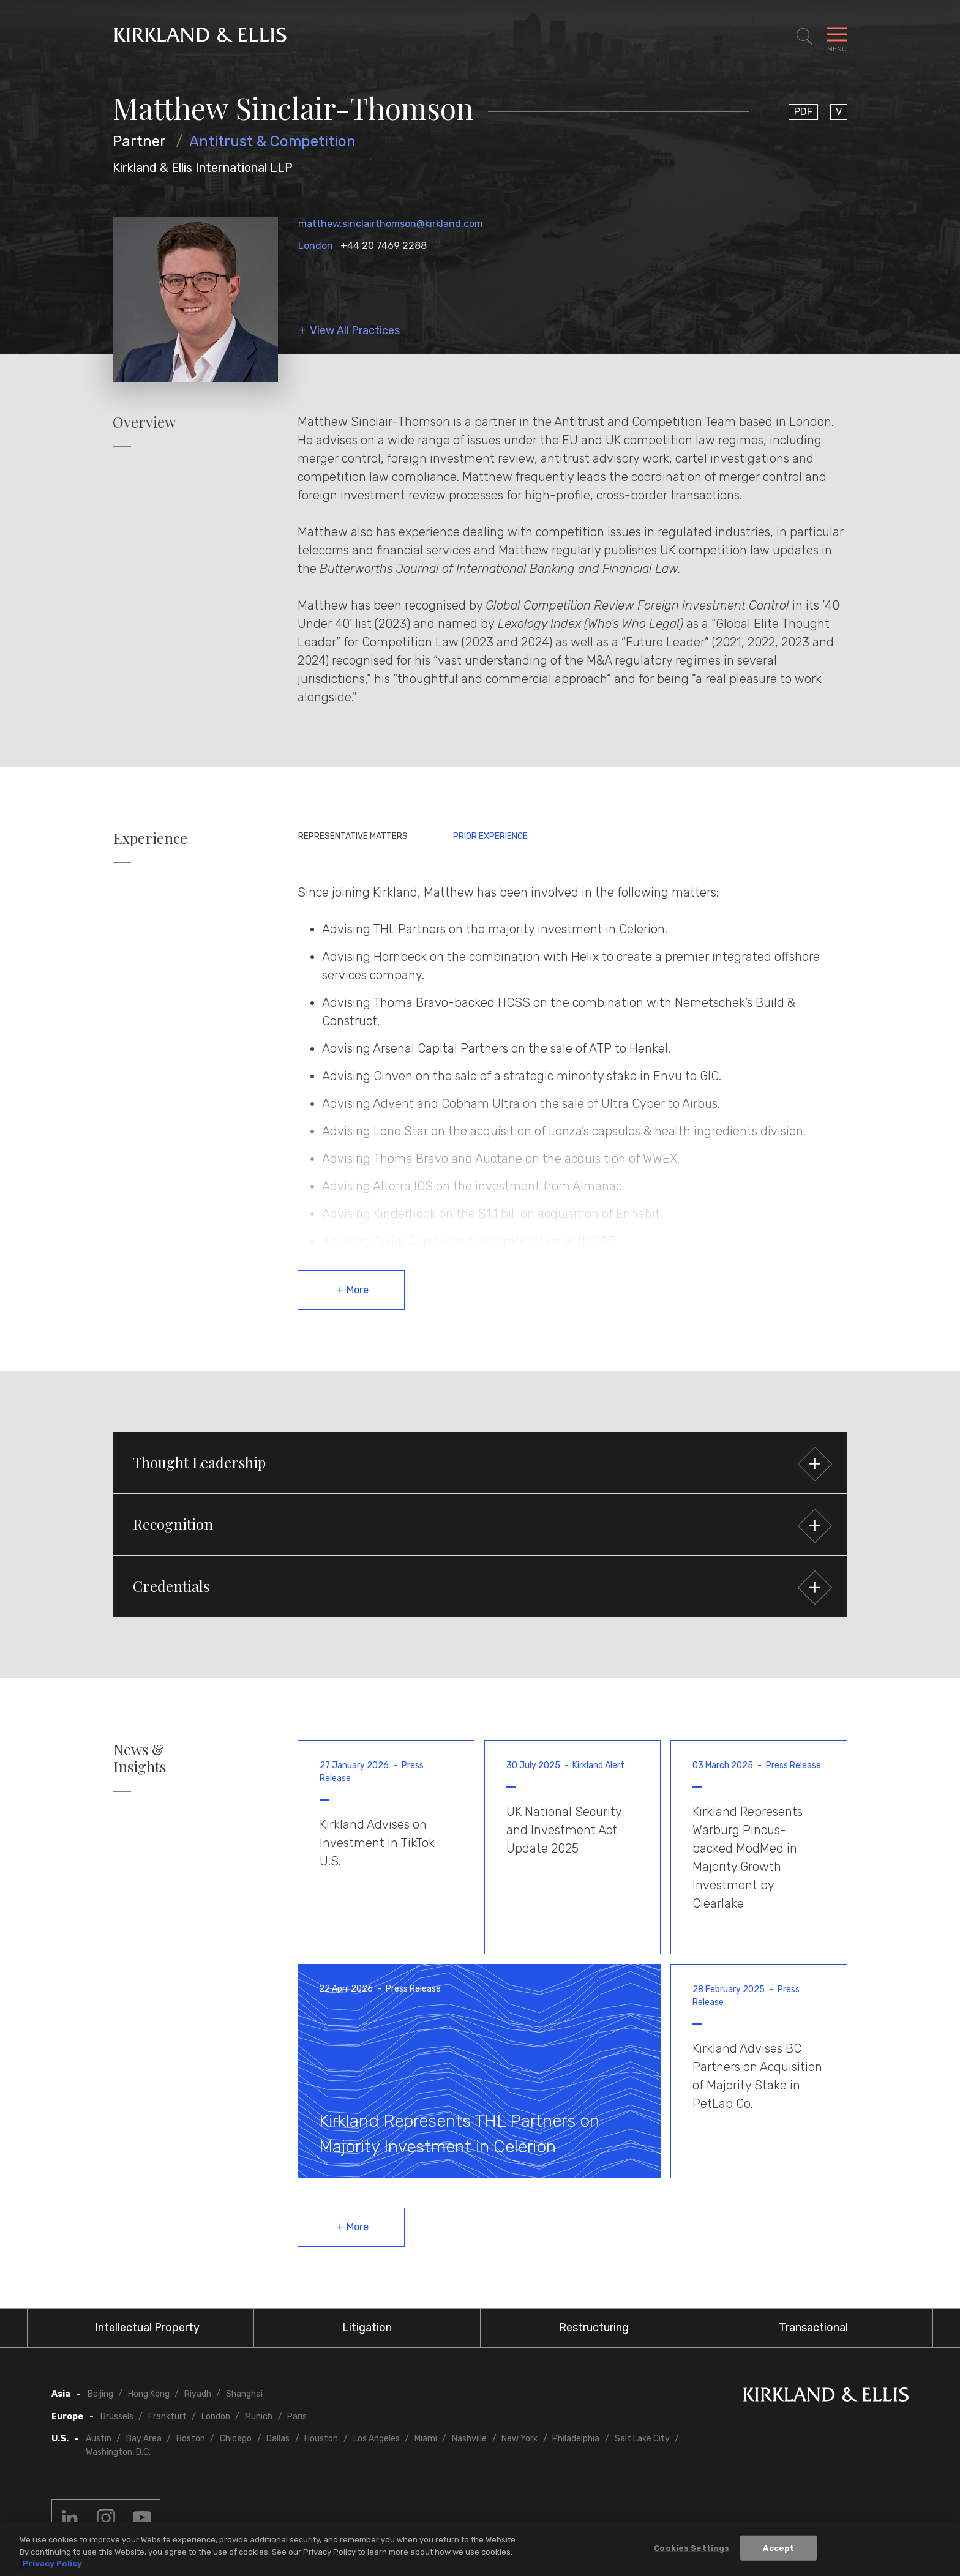  I want to click on Restructuring, so click(594, 2327).